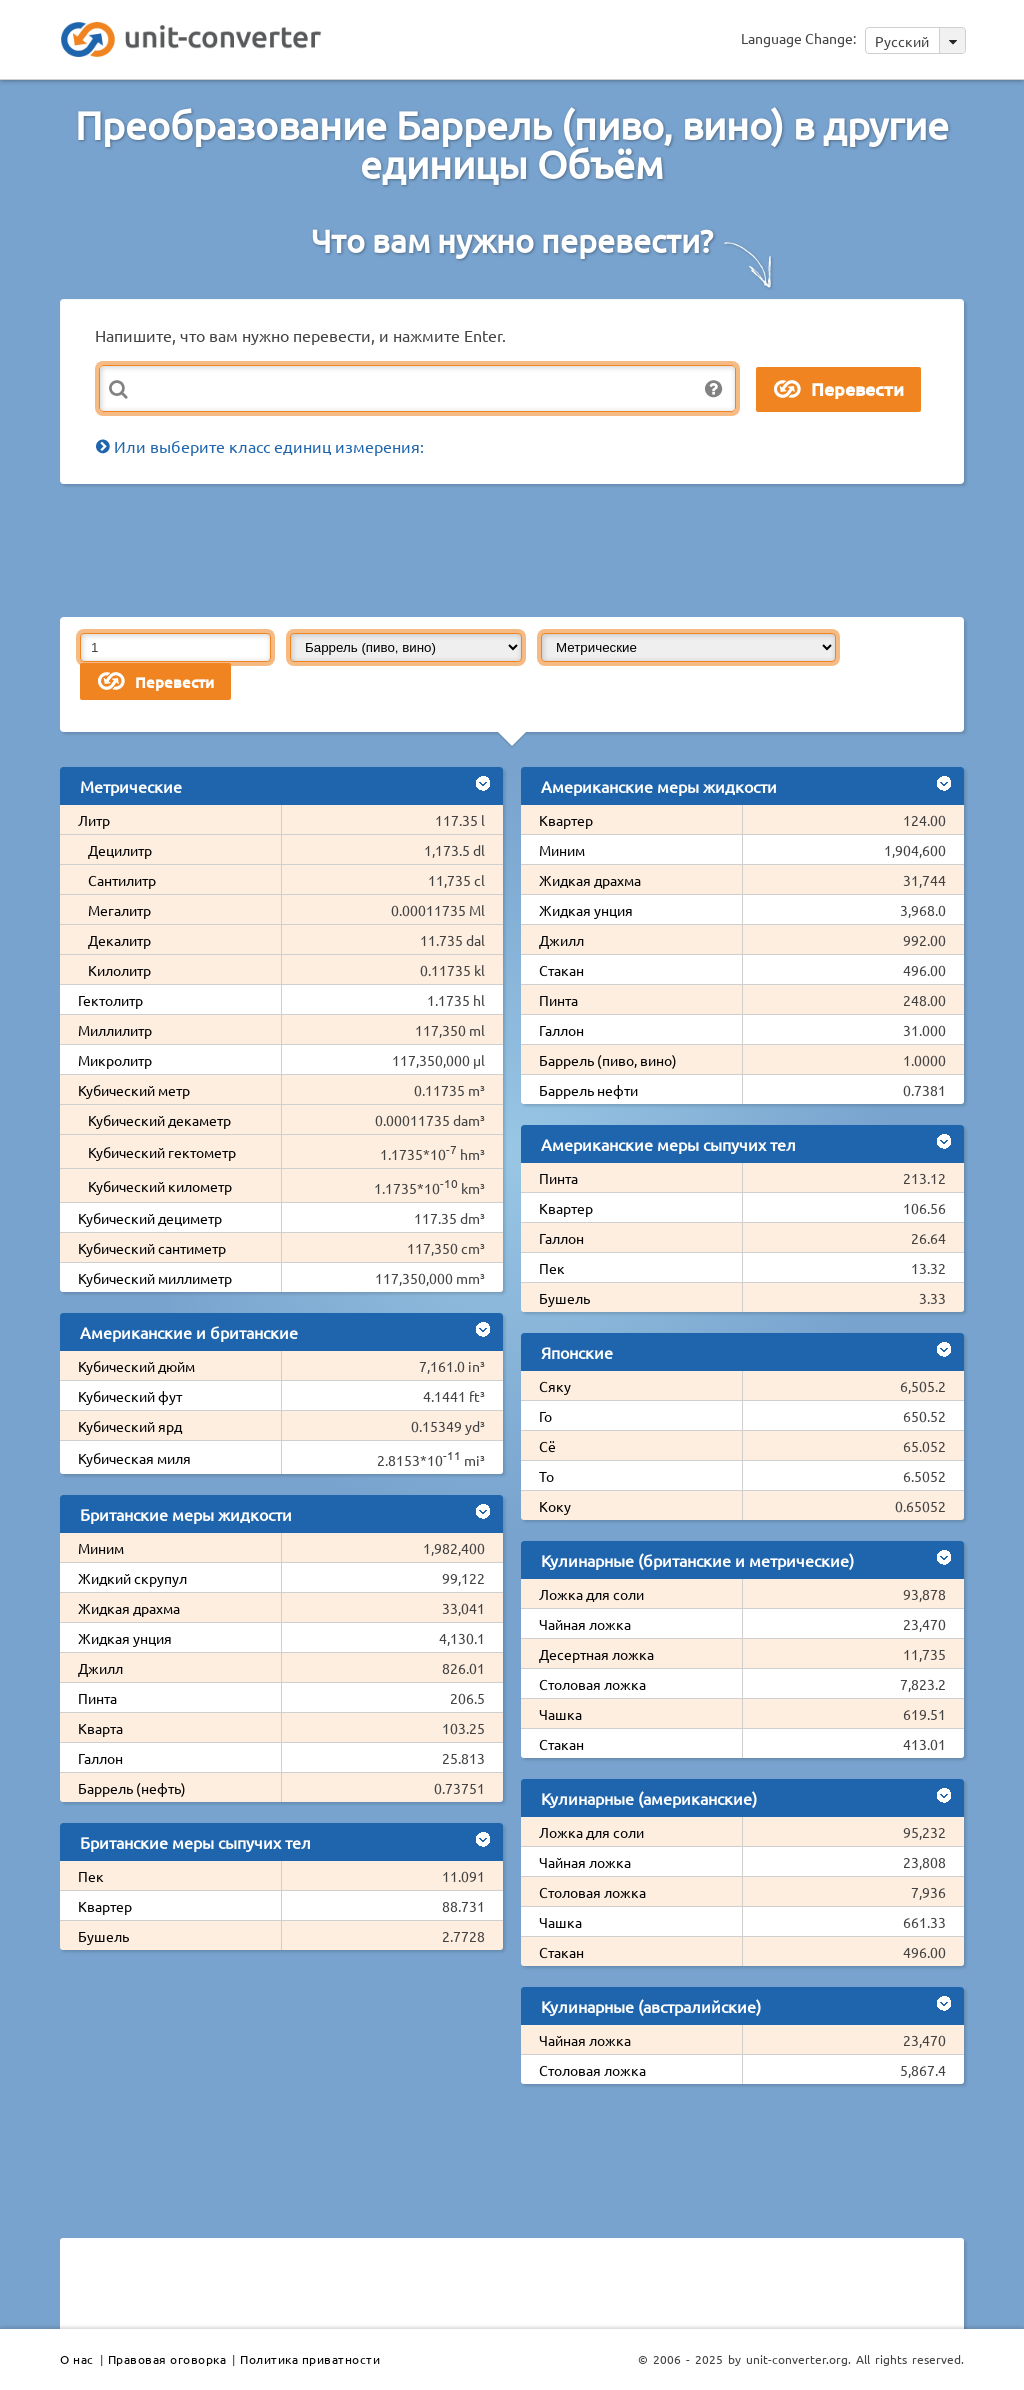 The height and width of the screenshot is (2390, 1024). Describe the element at coordinates (91, 1876) in the screenshot. I see `Пек` at that location.